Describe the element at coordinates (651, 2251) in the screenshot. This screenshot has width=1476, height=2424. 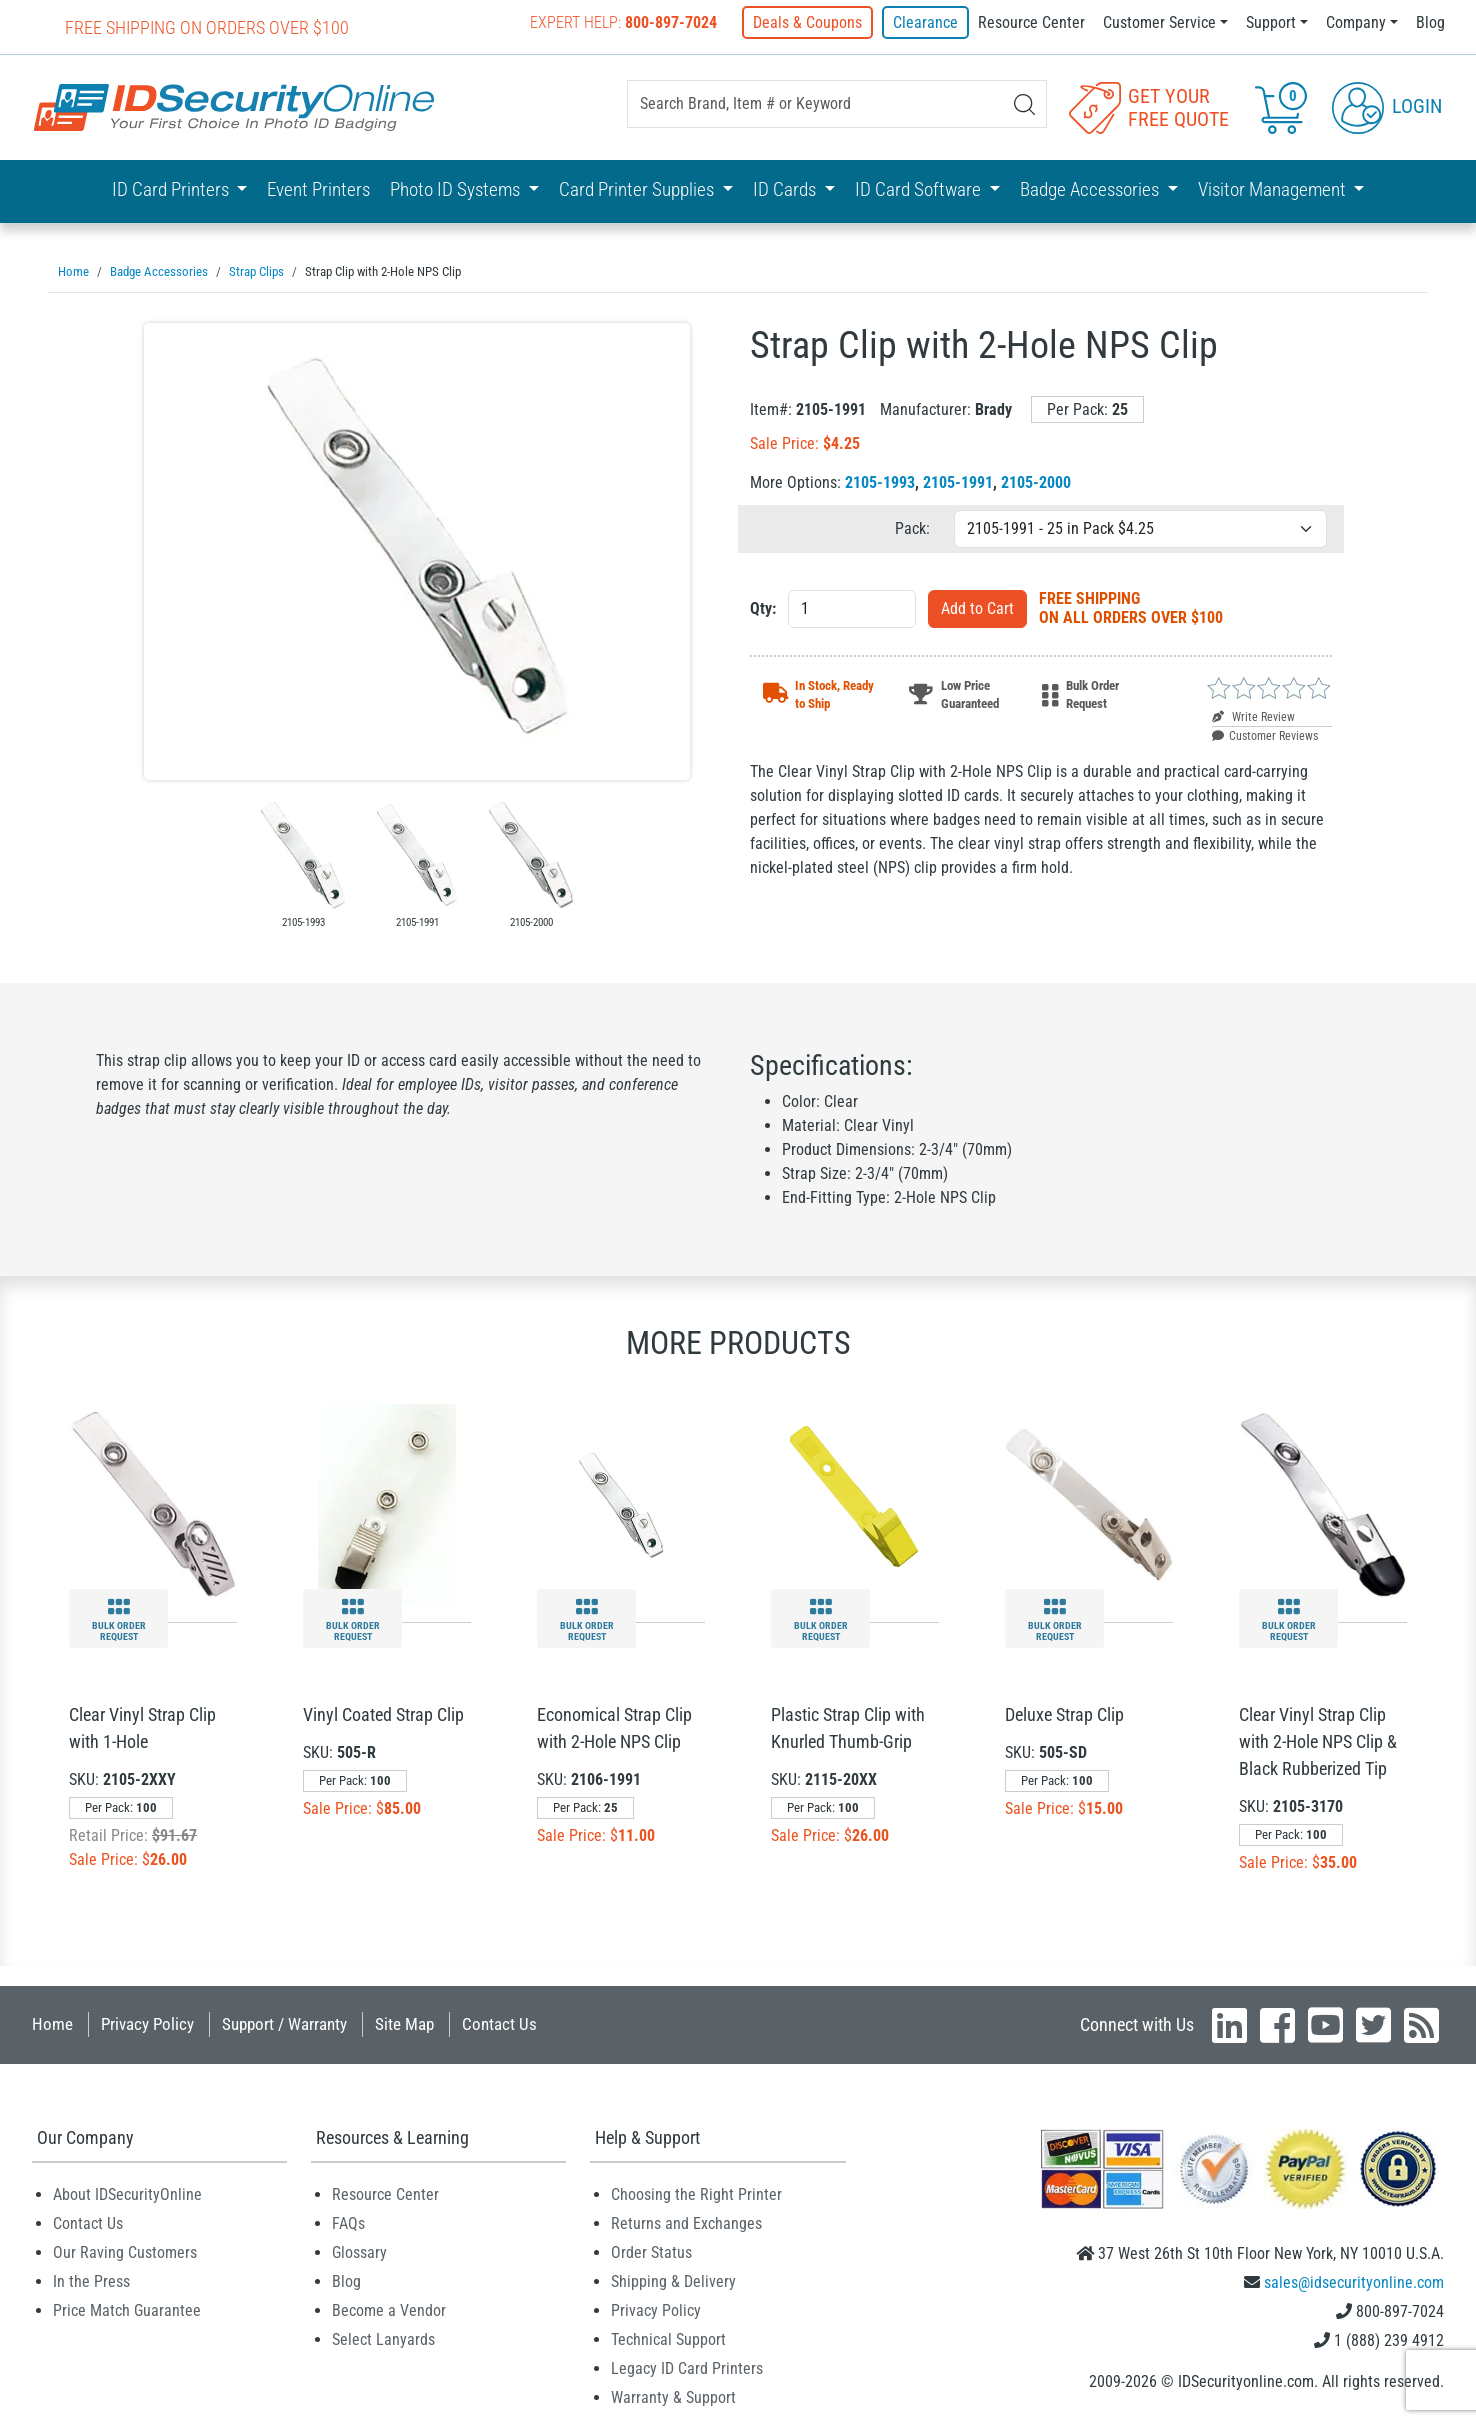
I see `Order Status` at that location.